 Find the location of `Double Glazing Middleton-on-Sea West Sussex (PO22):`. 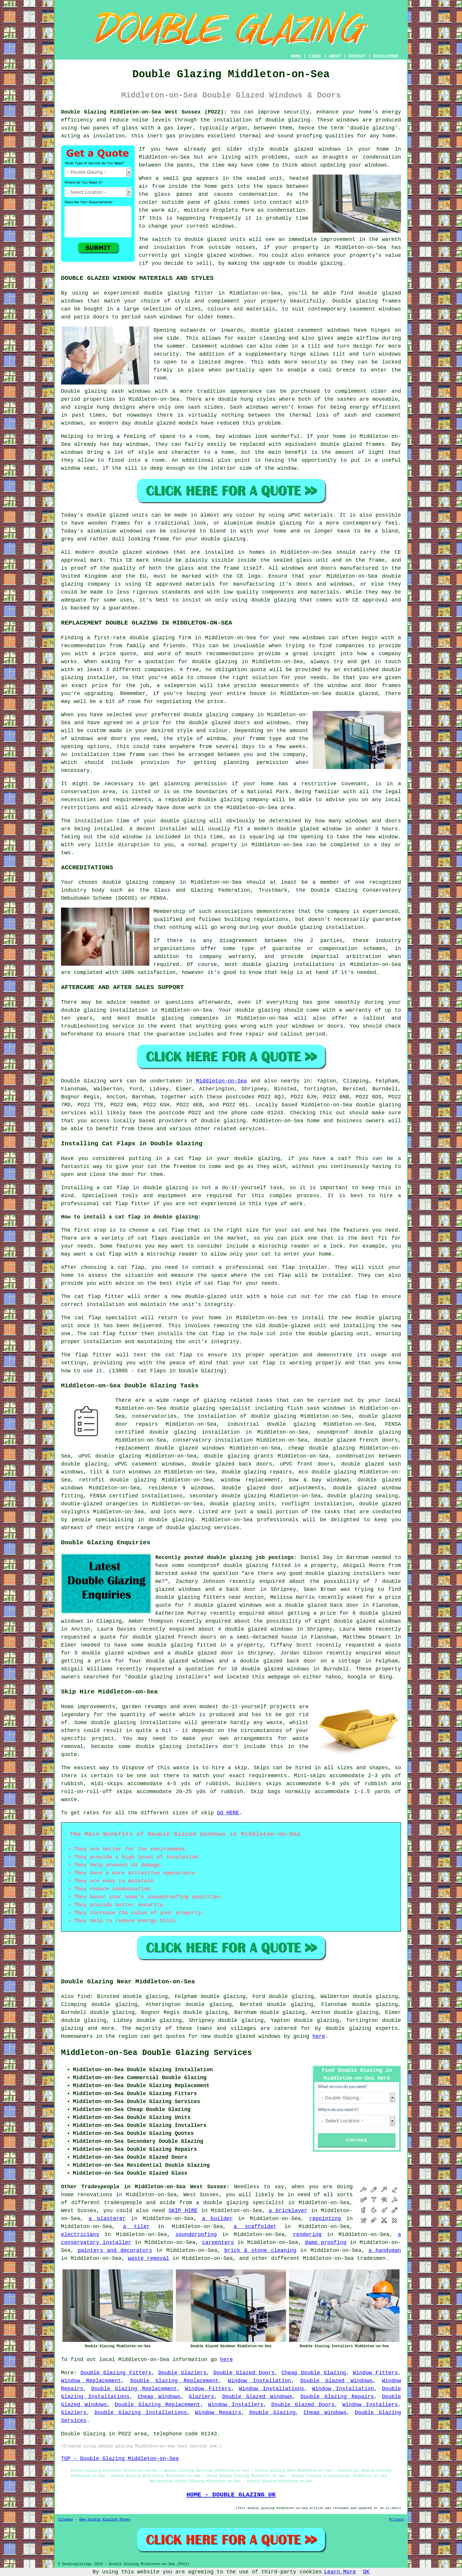

Double Glazing Middleton-on-Sea West Sussex (PO22): is located at coordinates (144, 112).